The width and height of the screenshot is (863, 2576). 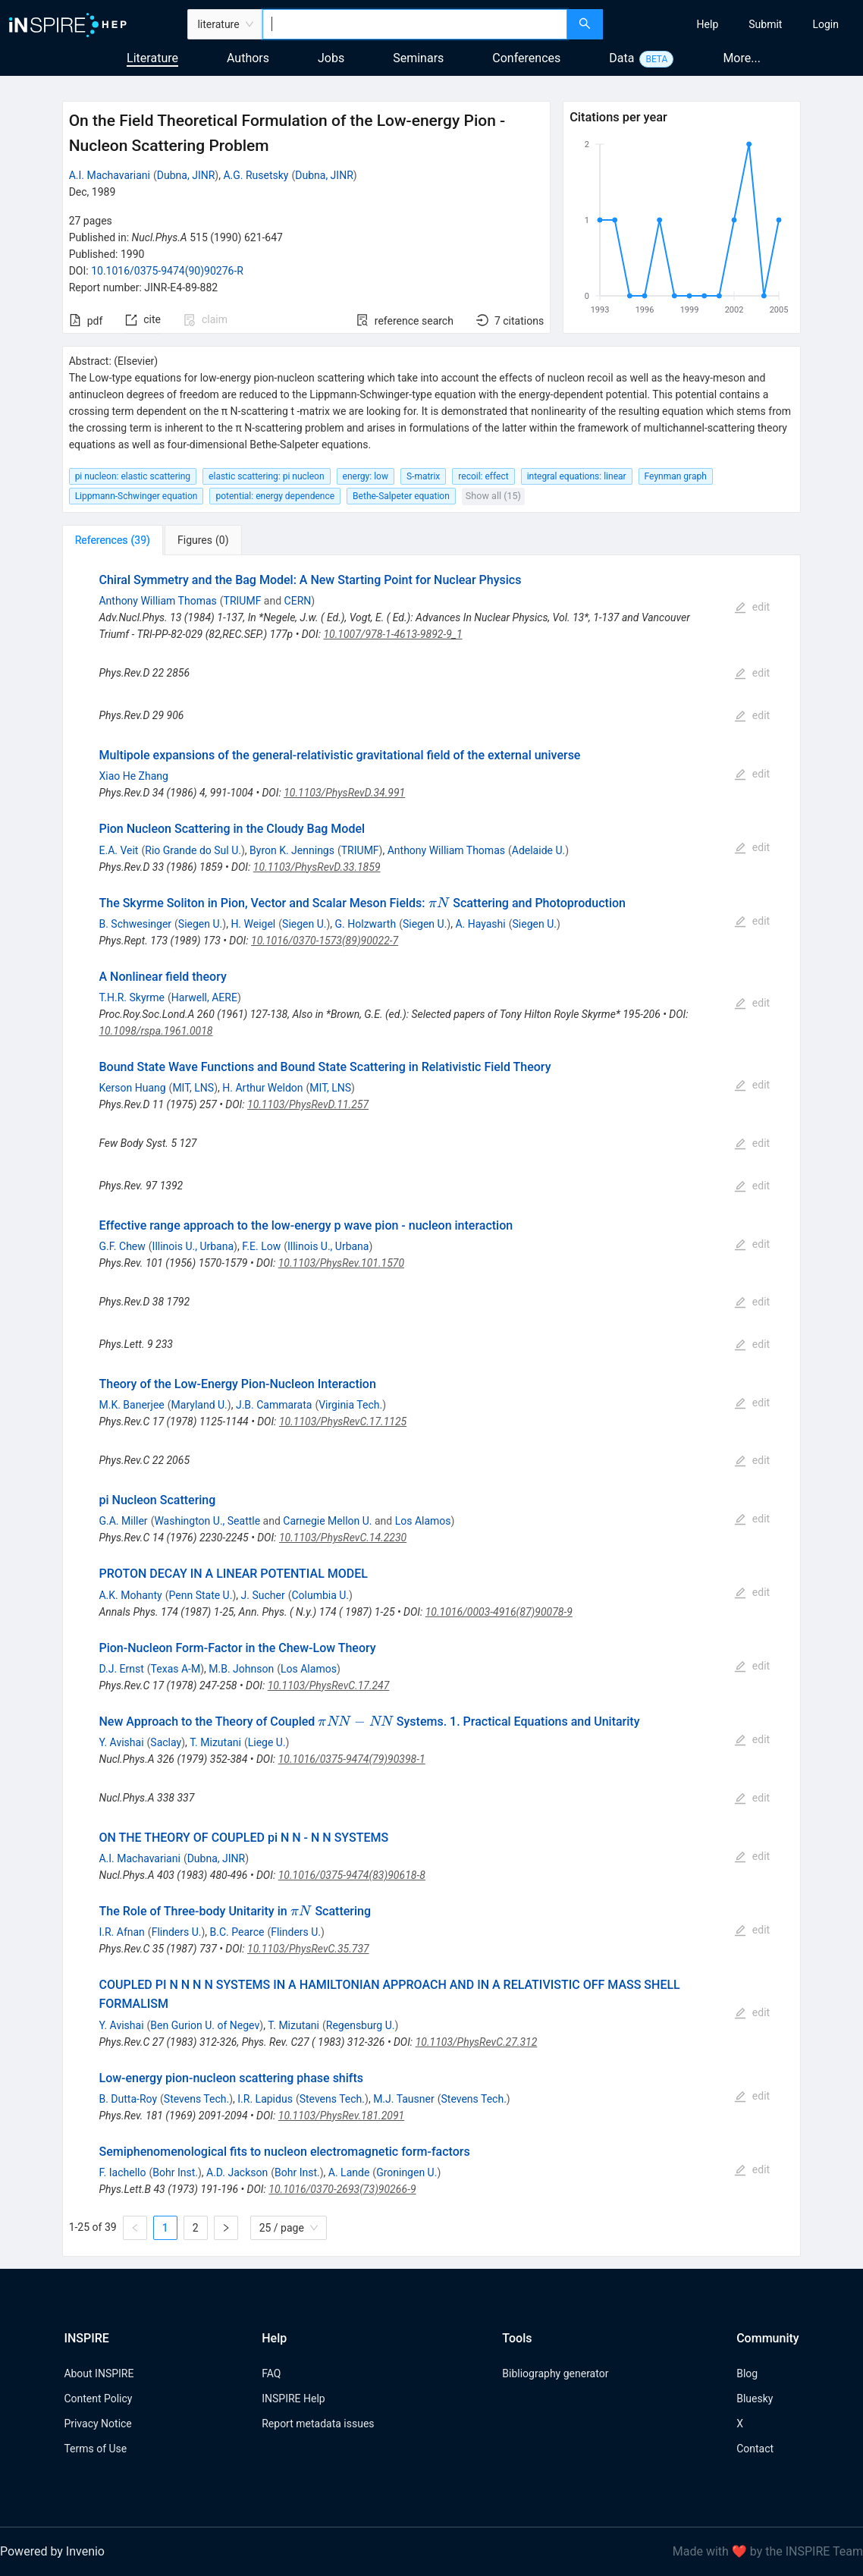 I want to click on F.E. Low, so click(x=261, y=1246).